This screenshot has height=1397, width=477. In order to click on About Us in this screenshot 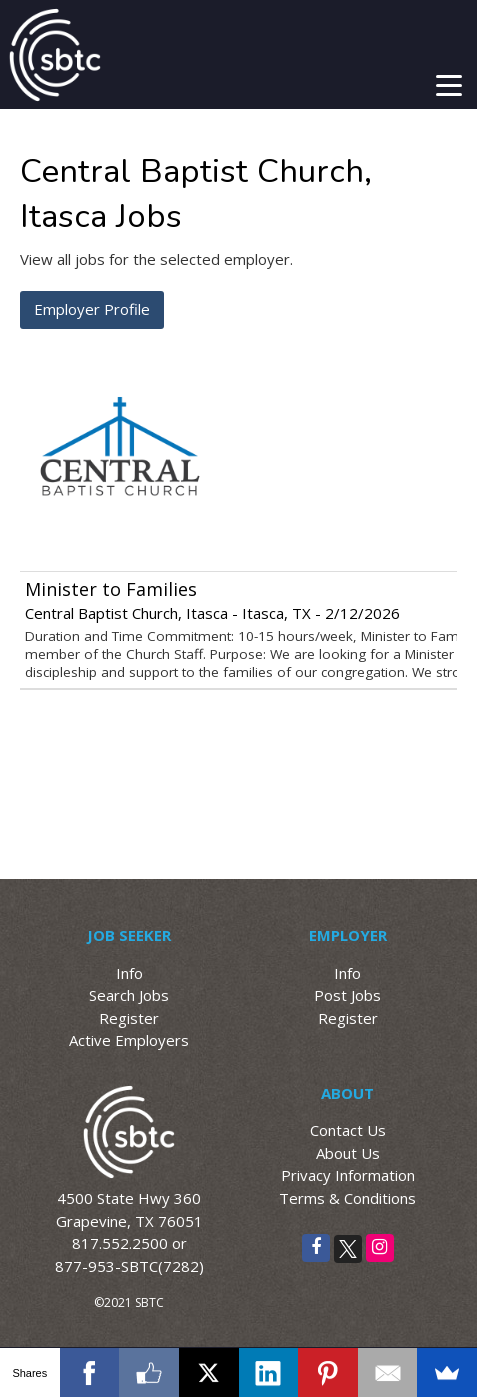, I will do `click(348, 1153)`.